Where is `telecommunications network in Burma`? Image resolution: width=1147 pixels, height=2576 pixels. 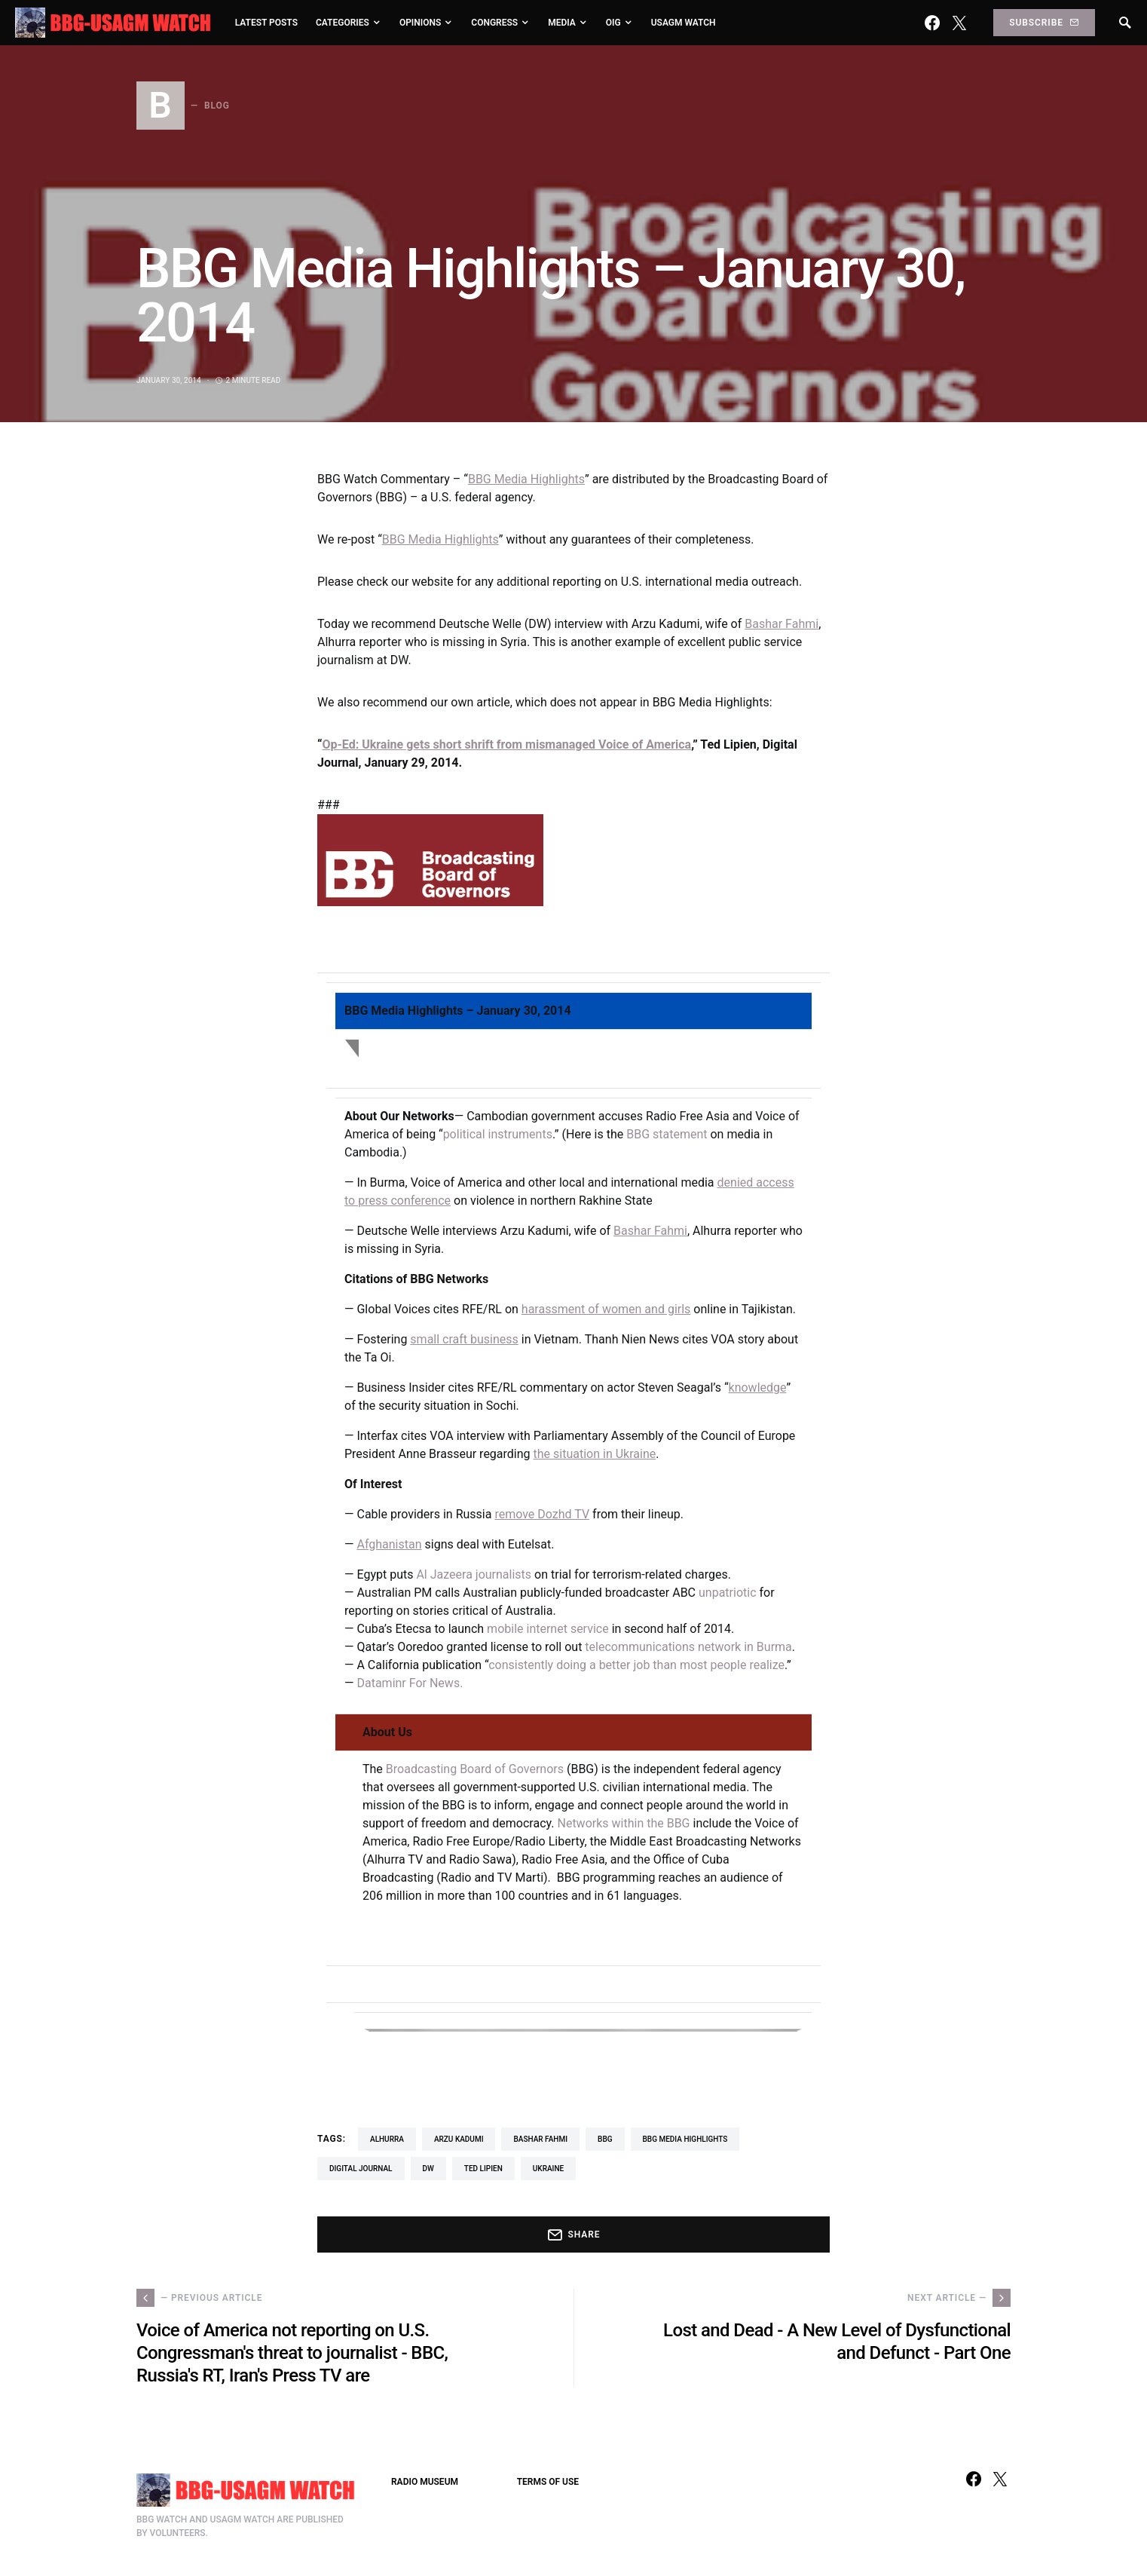
telecommunications network in Burma is located at coordinates (688, 1647).